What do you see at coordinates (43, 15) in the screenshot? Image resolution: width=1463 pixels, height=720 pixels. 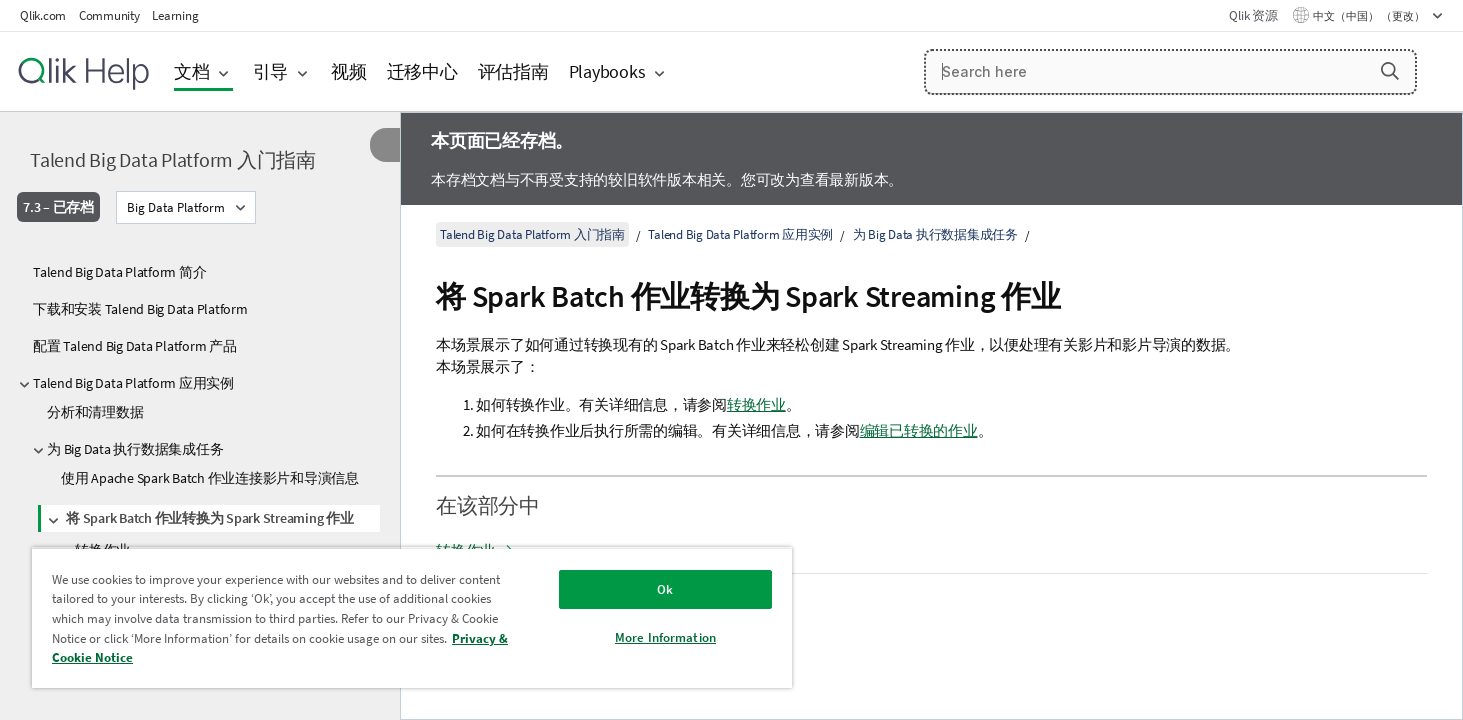 I see `Qlik.com` at bounding box center [43, 15].